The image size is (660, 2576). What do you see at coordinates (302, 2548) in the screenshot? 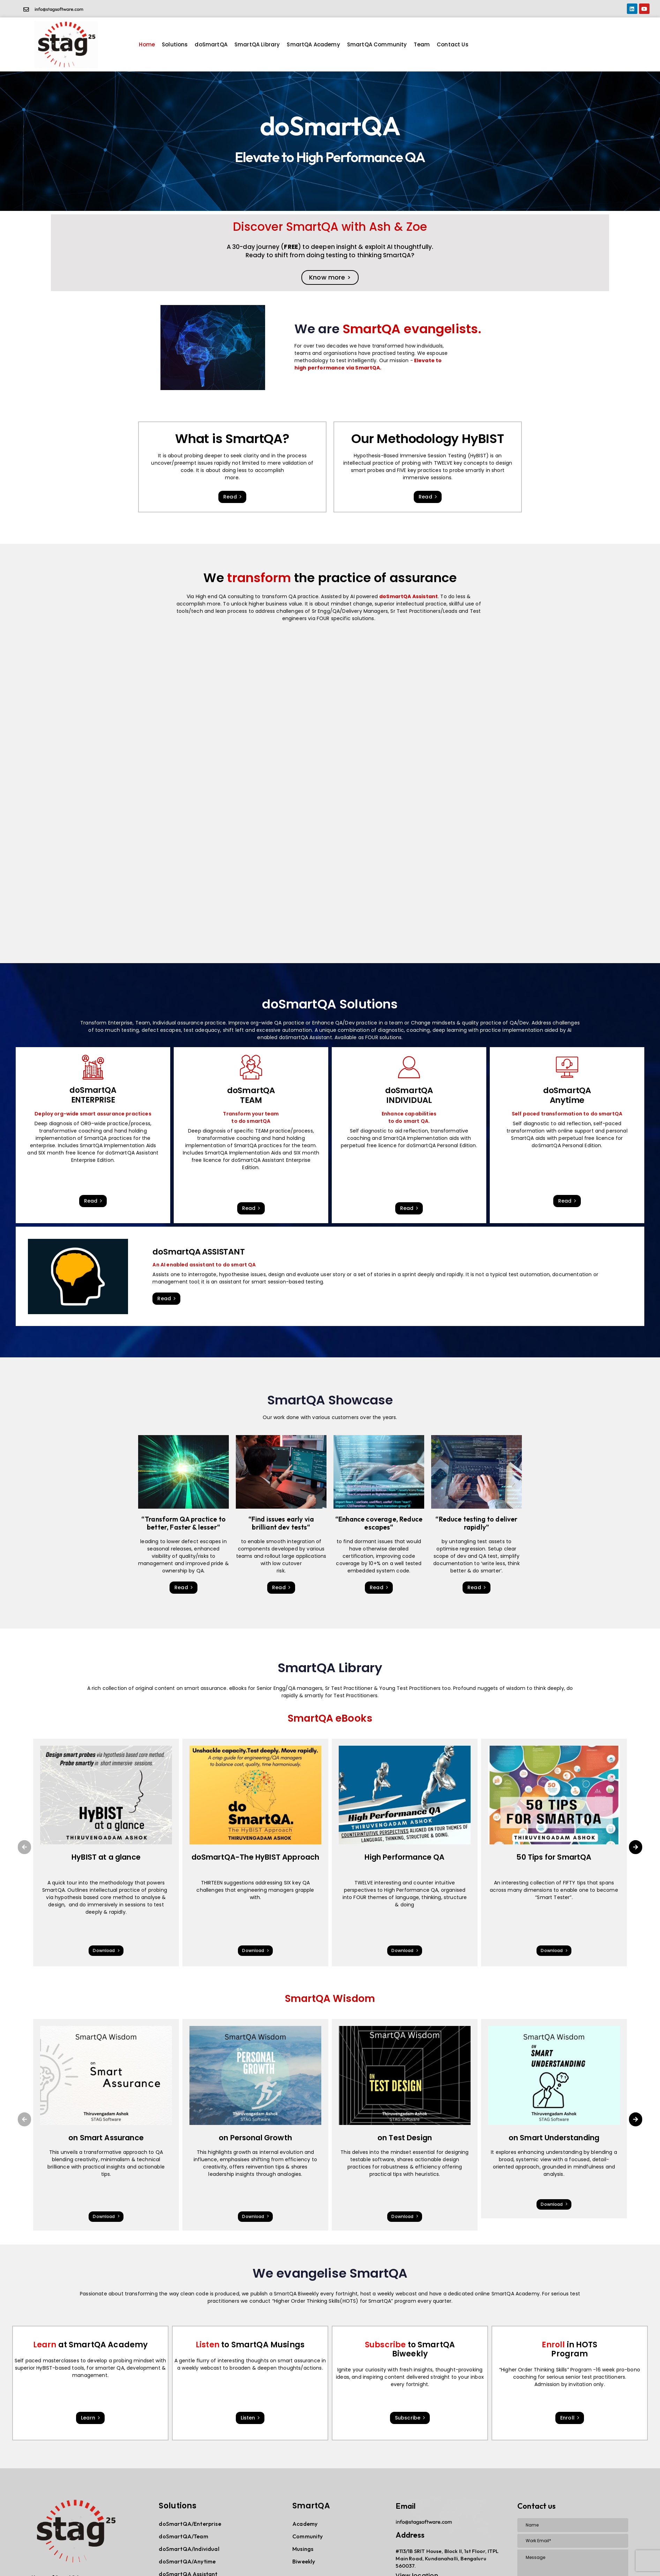
I see `Musings` at bounding box center [302, 2548].